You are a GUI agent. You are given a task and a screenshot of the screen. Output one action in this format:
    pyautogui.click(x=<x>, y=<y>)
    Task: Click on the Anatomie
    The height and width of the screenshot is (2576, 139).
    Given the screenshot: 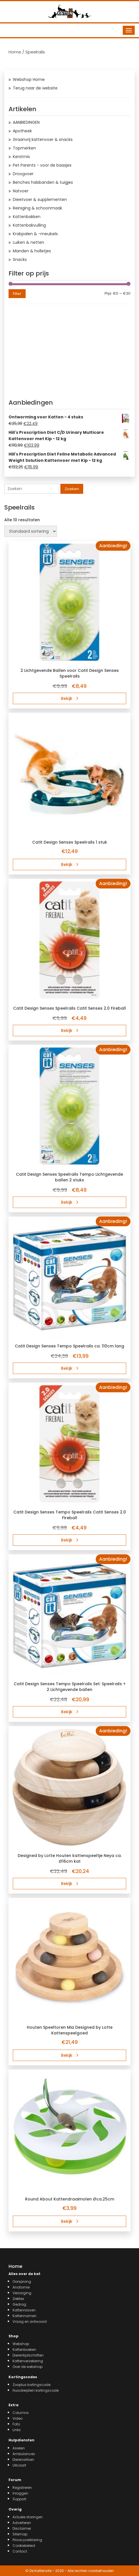 What is the action you would take?
    pyautogui.click(x=21, y=2287)
    